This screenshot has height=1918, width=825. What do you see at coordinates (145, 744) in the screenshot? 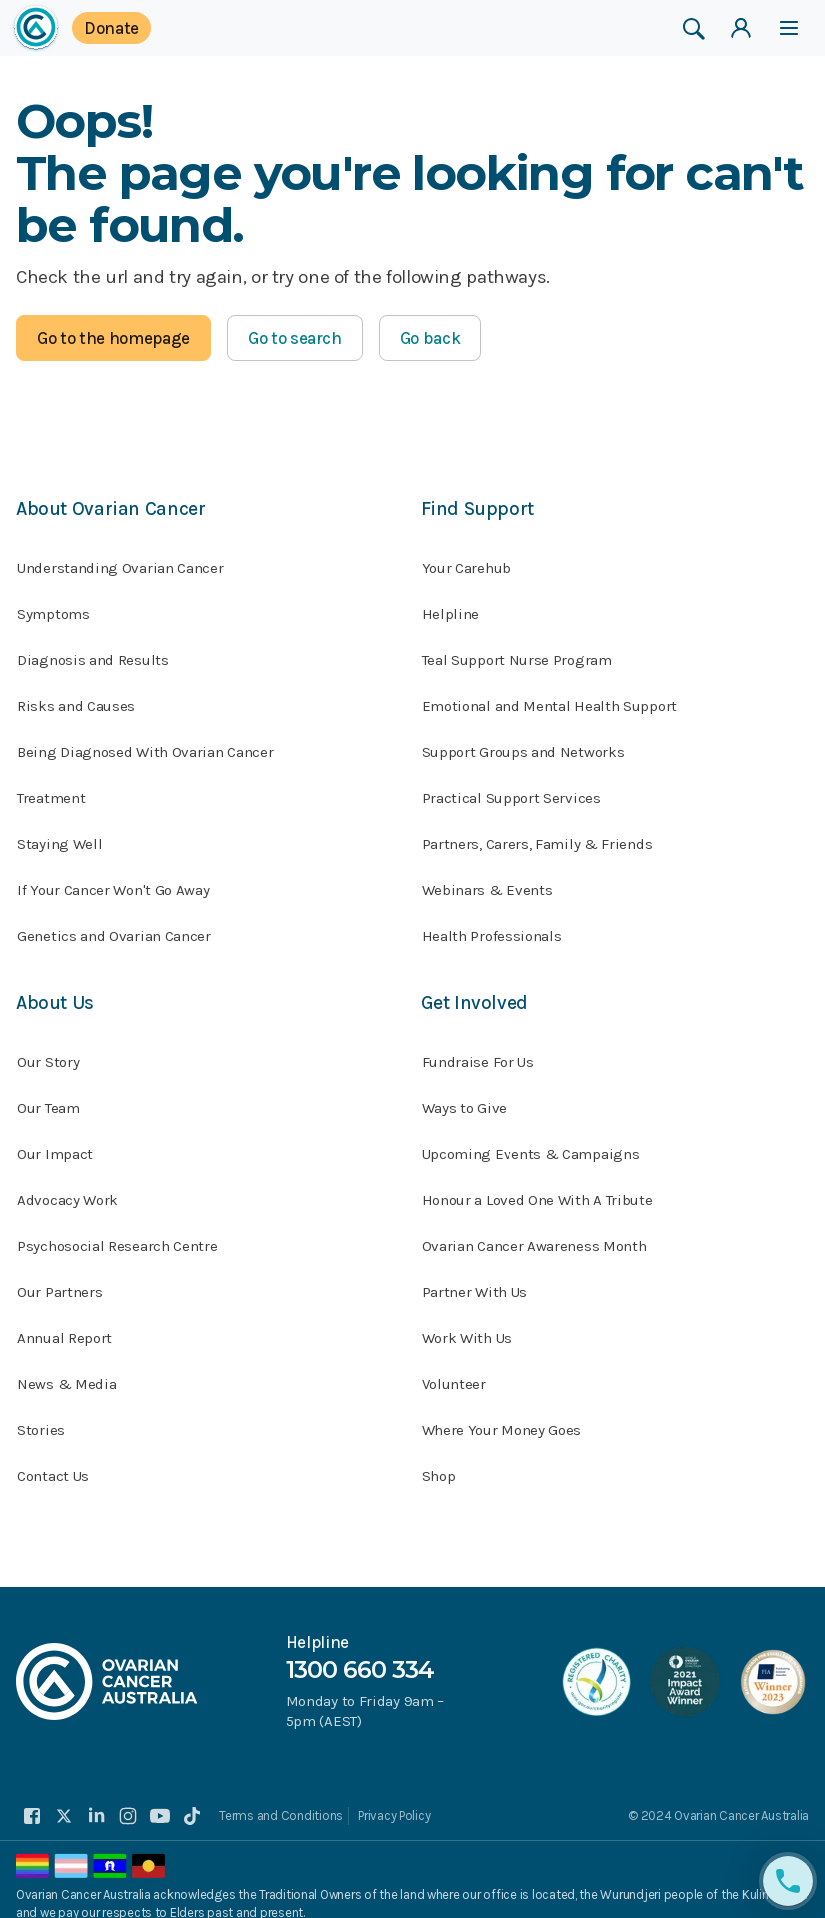
I see `Being Diagnosed With Ovarian Cancer` at bounding box center [145, 744].